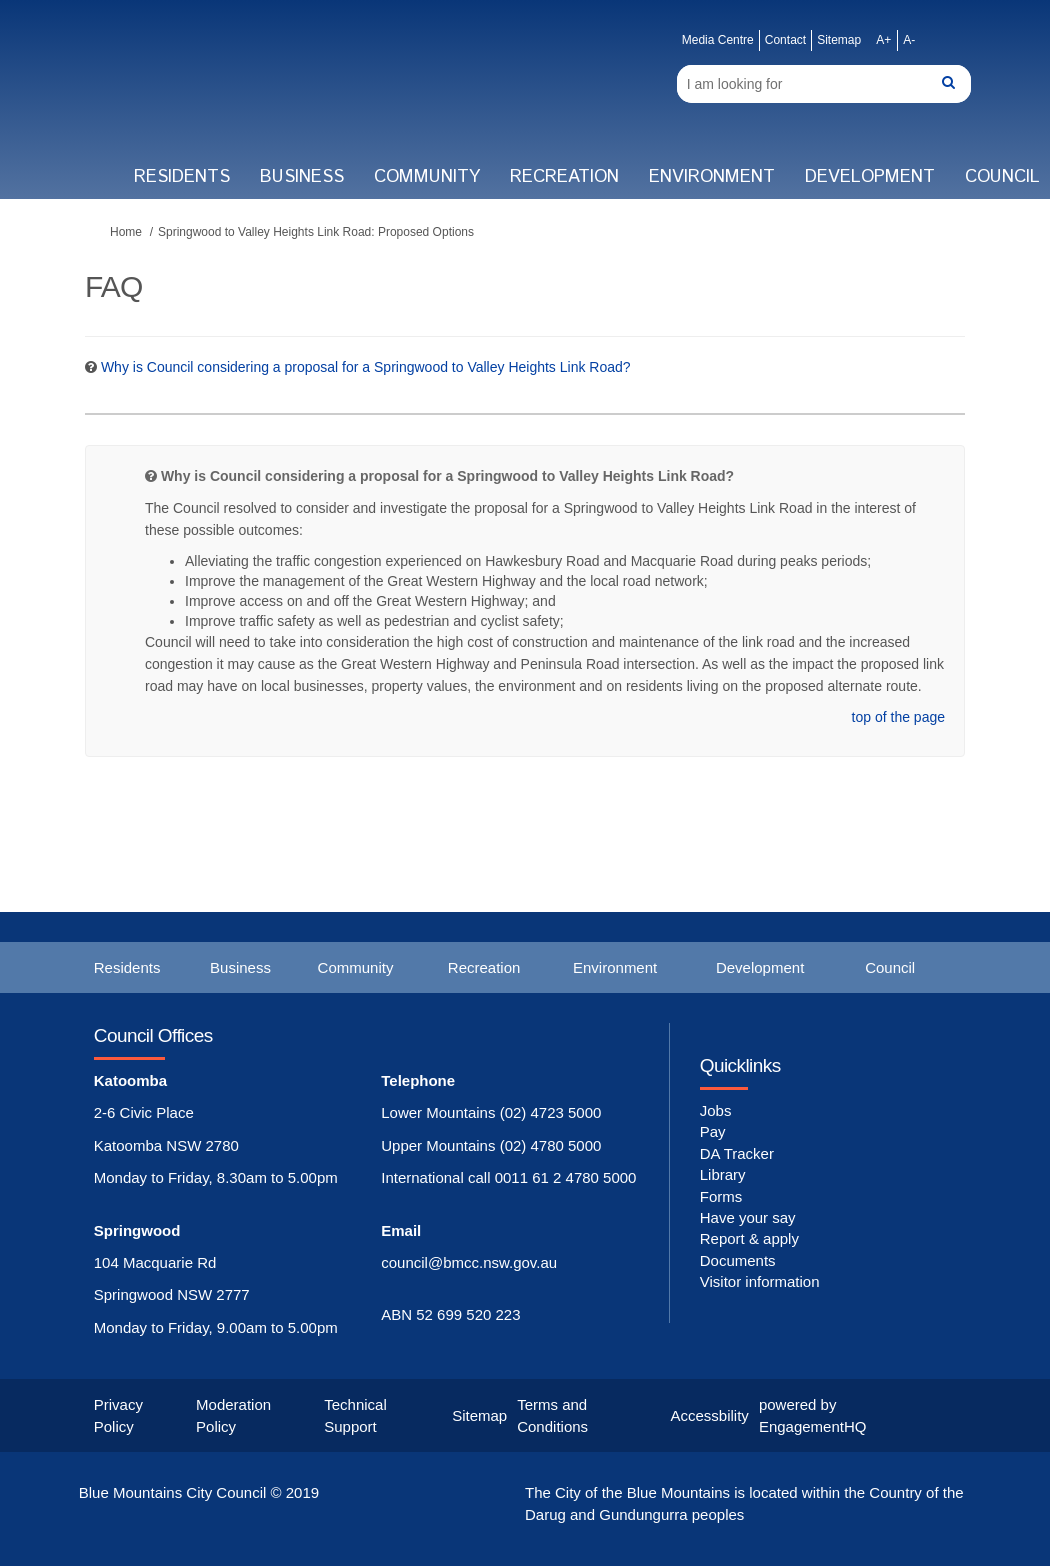  I want to click on Moderation Policy, so click(233, 1415).